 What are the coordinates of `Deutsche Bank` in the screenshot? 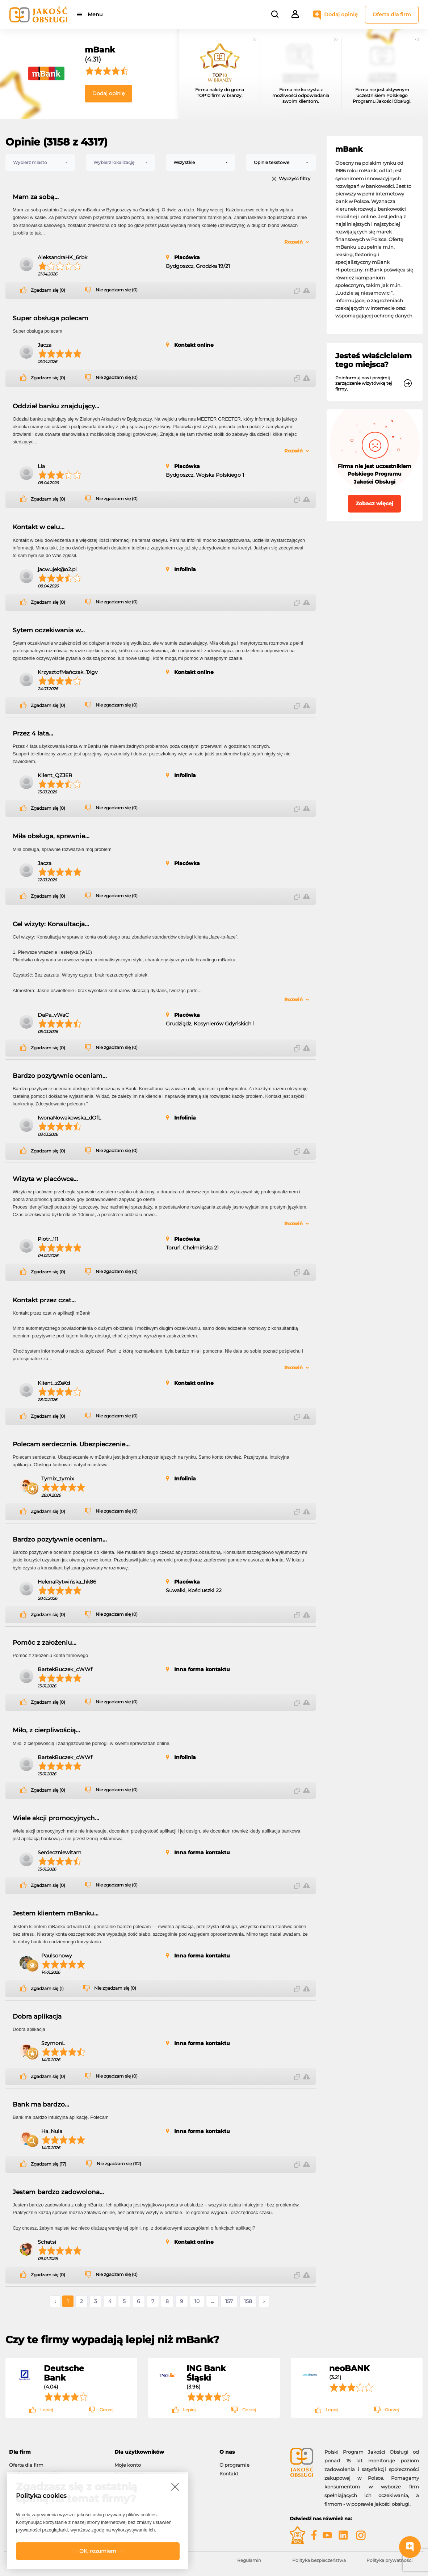 It's located at (64, 2373).